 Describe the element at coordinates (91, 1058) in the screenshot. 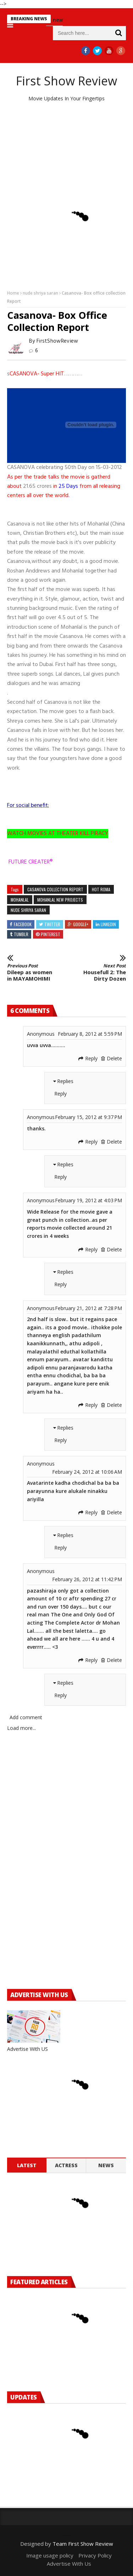

I see `Reply` at that location.